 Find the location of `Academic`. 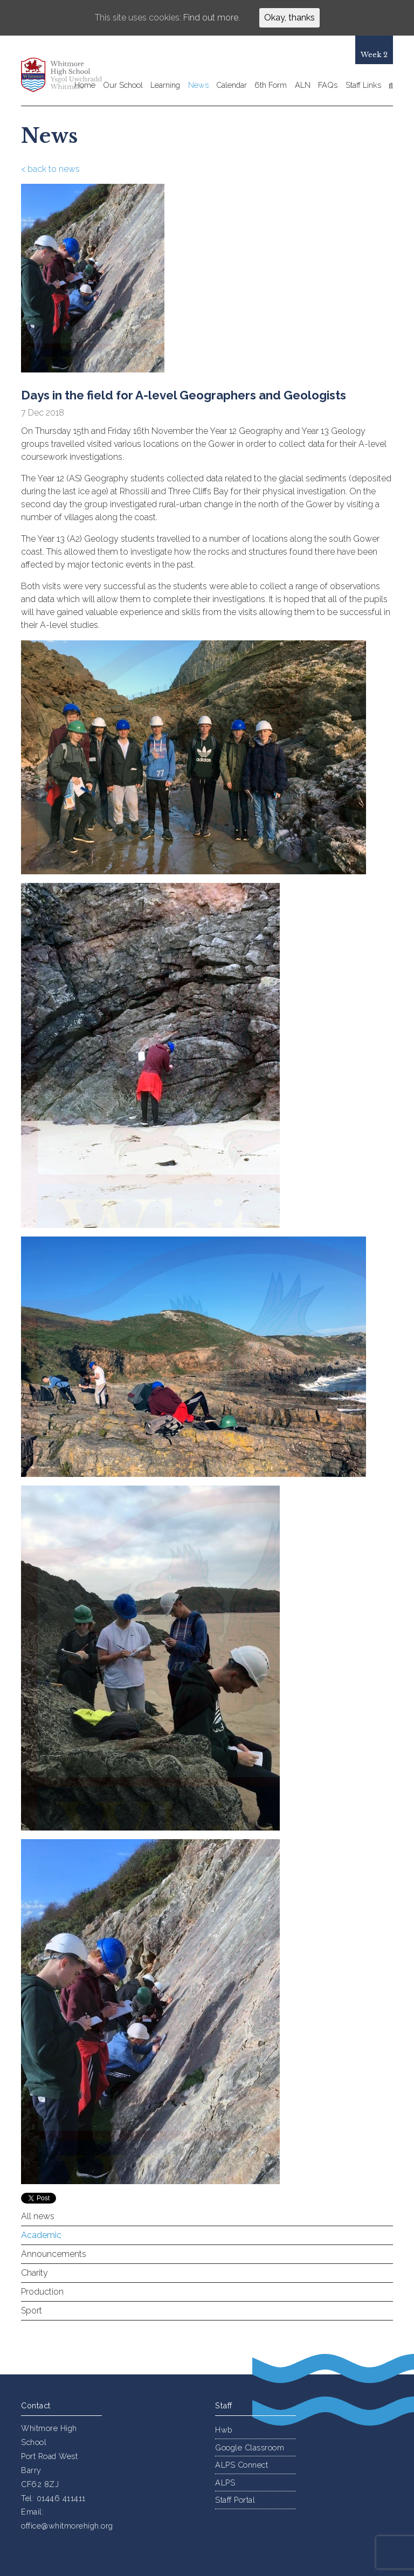

Academic is located at coordinates (41, 2235).